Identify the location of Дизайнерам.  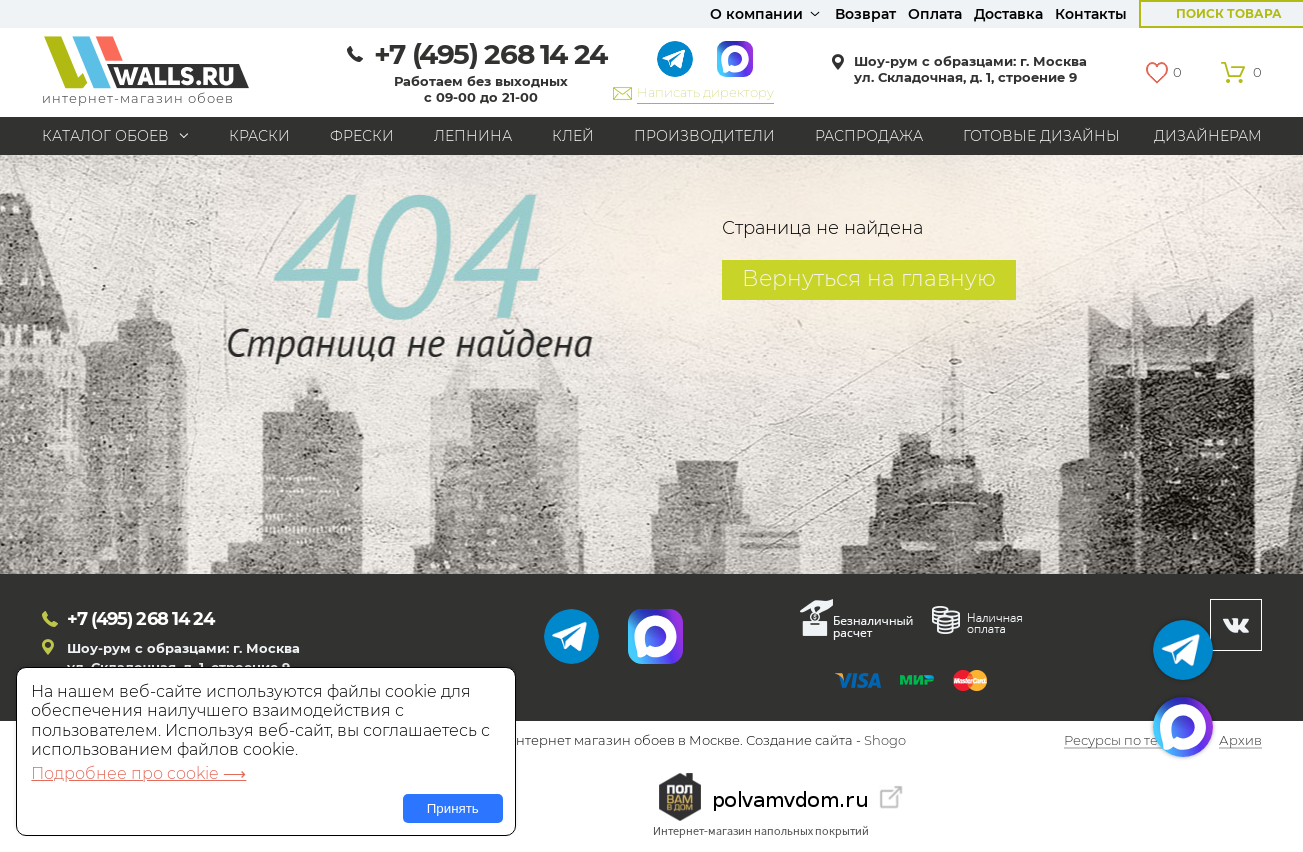
(1208, 136).